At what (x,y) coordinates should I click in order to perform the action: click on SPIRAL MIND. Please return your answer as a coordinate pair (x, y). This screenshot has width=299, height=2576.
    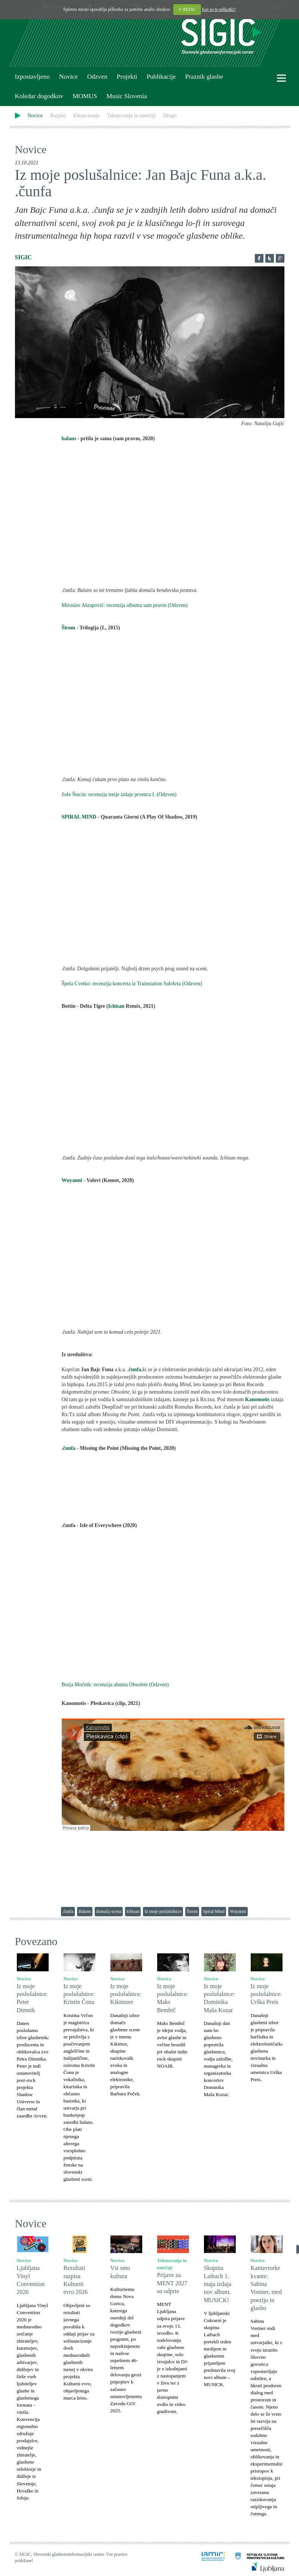
    Looking at the image, I should click on (79, 817).